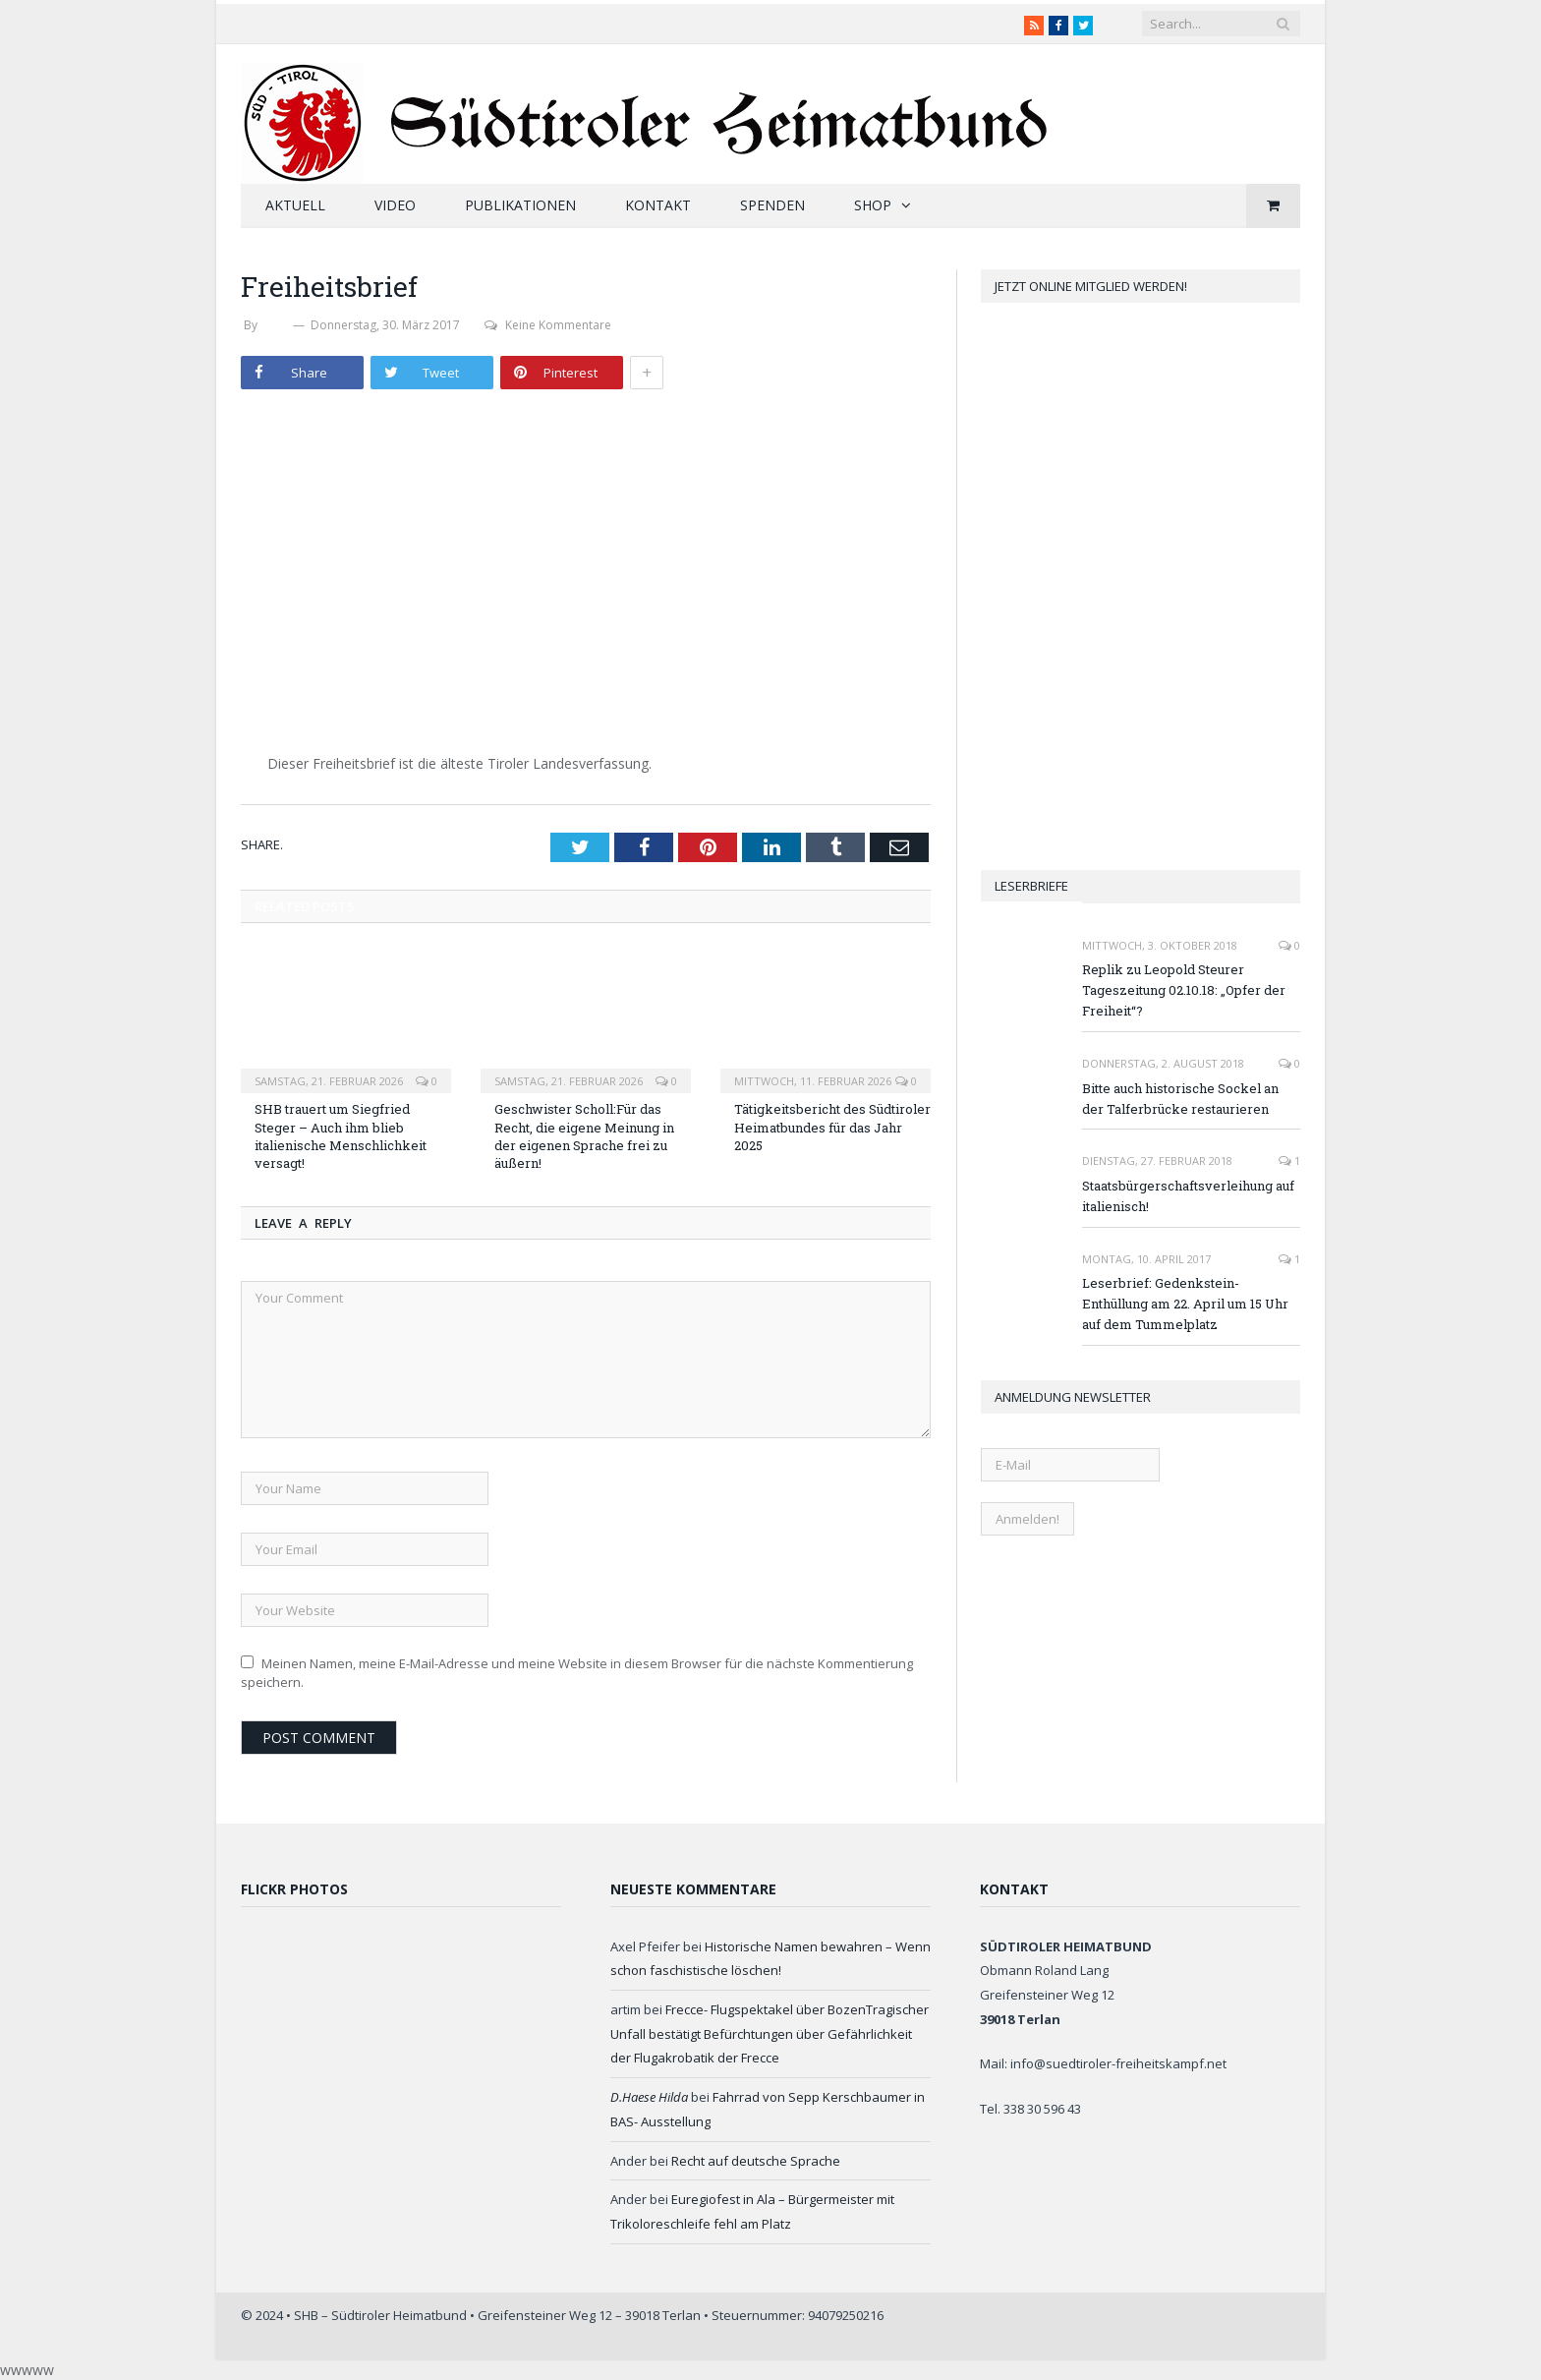 Image resolution: width=1541 pixels, height=2380 pixels. Describe the element at coordinates (341, 1136) in the screenshot. I see `SHB trauert um Siegfried Steger – Auch ihm blieb italienische Menschlichkeit versagt!` at that location.